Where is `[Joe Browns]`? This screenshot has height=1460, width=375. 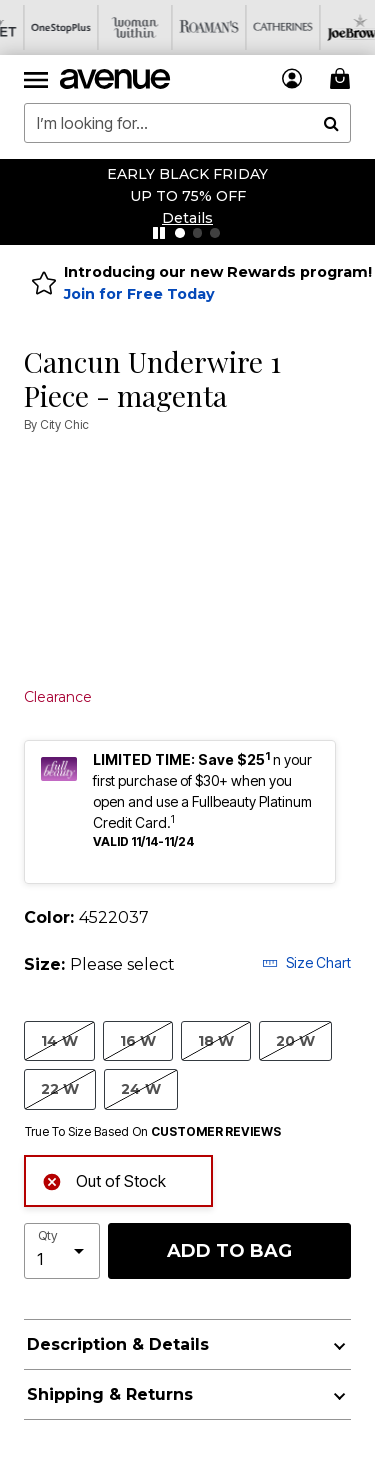 [Joe Browns] is located at coordinates (333, 27).